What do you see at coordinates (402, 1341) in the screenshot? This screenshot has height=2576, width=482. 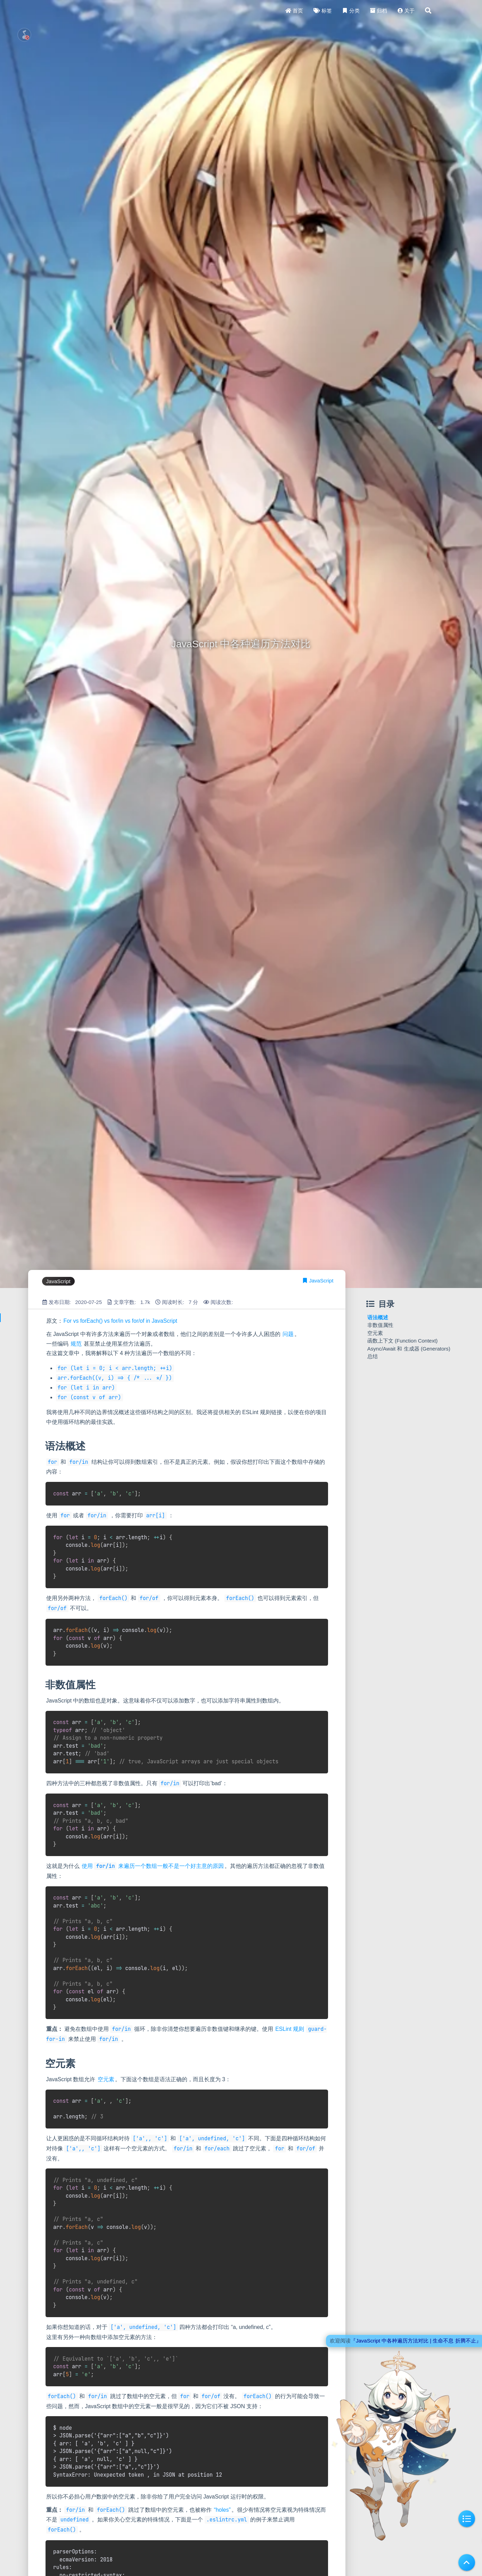 I see `函数上下文 (Function Context)` at bounding box center [402, 1341].